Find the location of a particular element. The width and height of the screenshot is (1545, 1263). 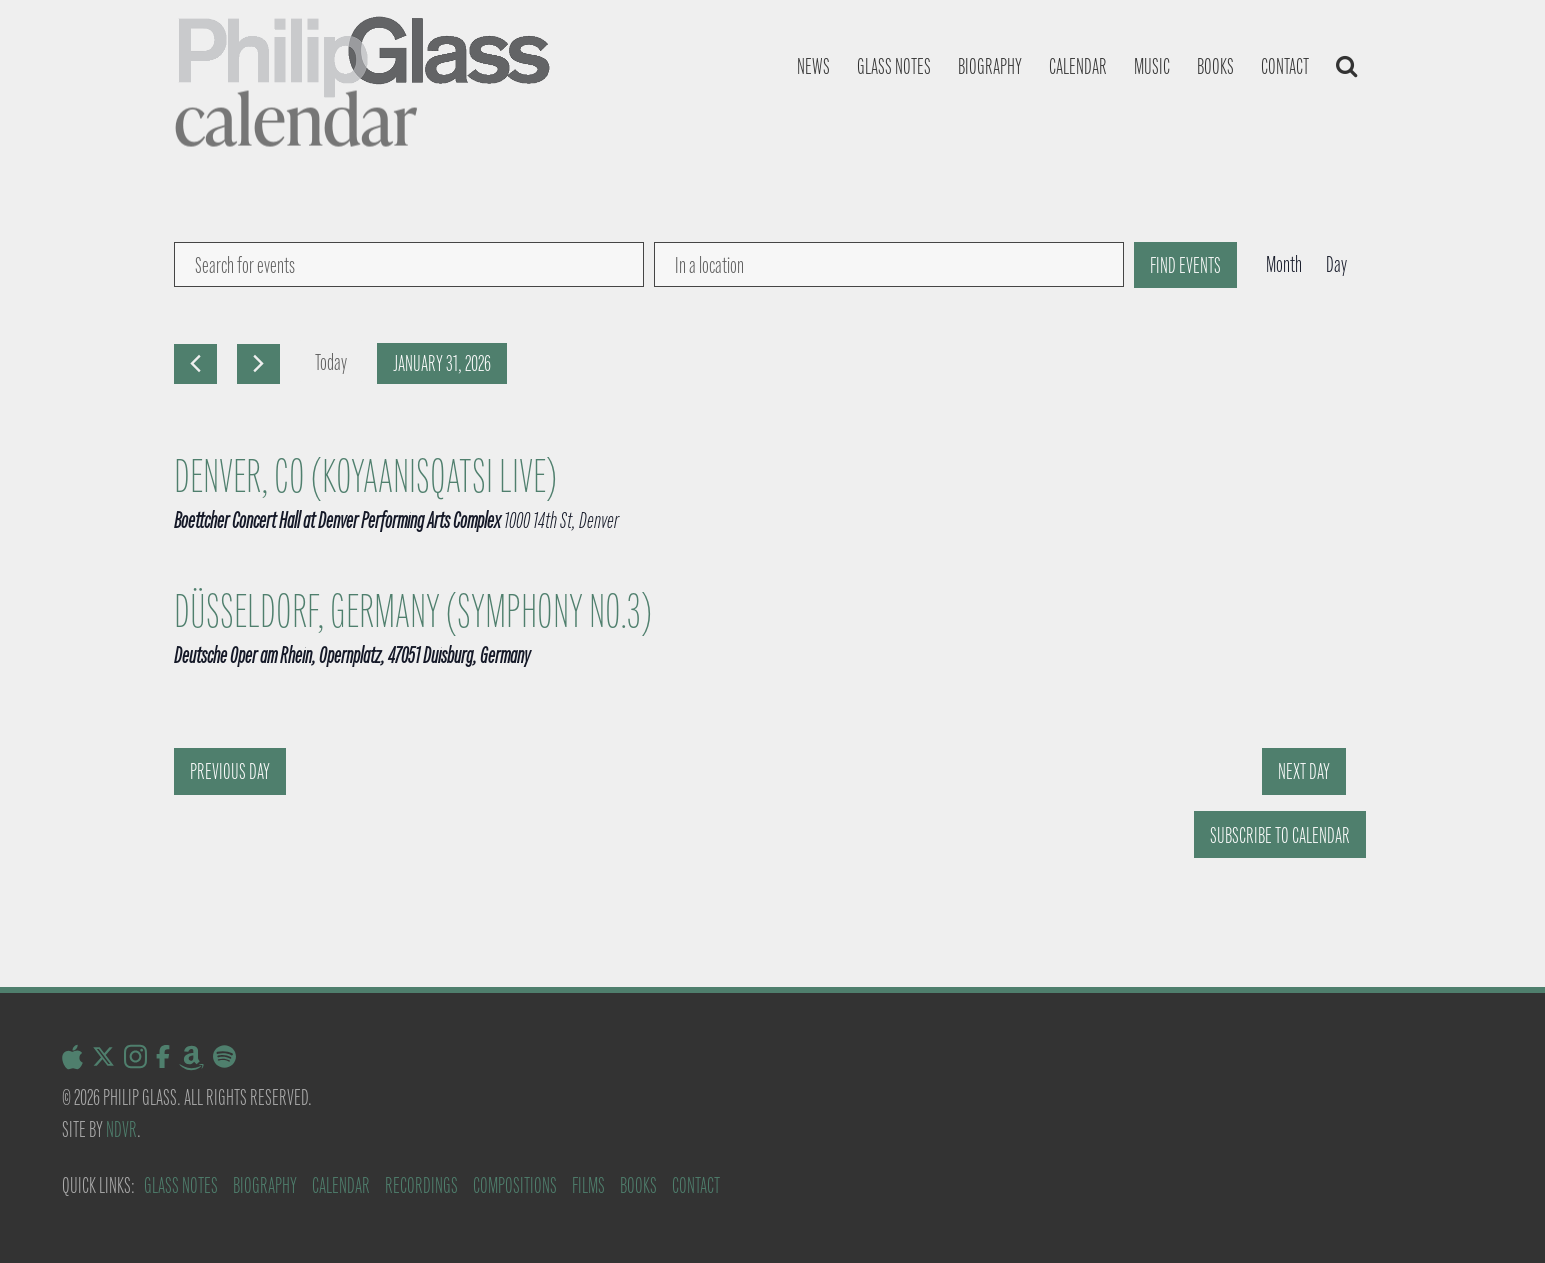

[Display Events in Month View] is located at coordinates (1284, 265).